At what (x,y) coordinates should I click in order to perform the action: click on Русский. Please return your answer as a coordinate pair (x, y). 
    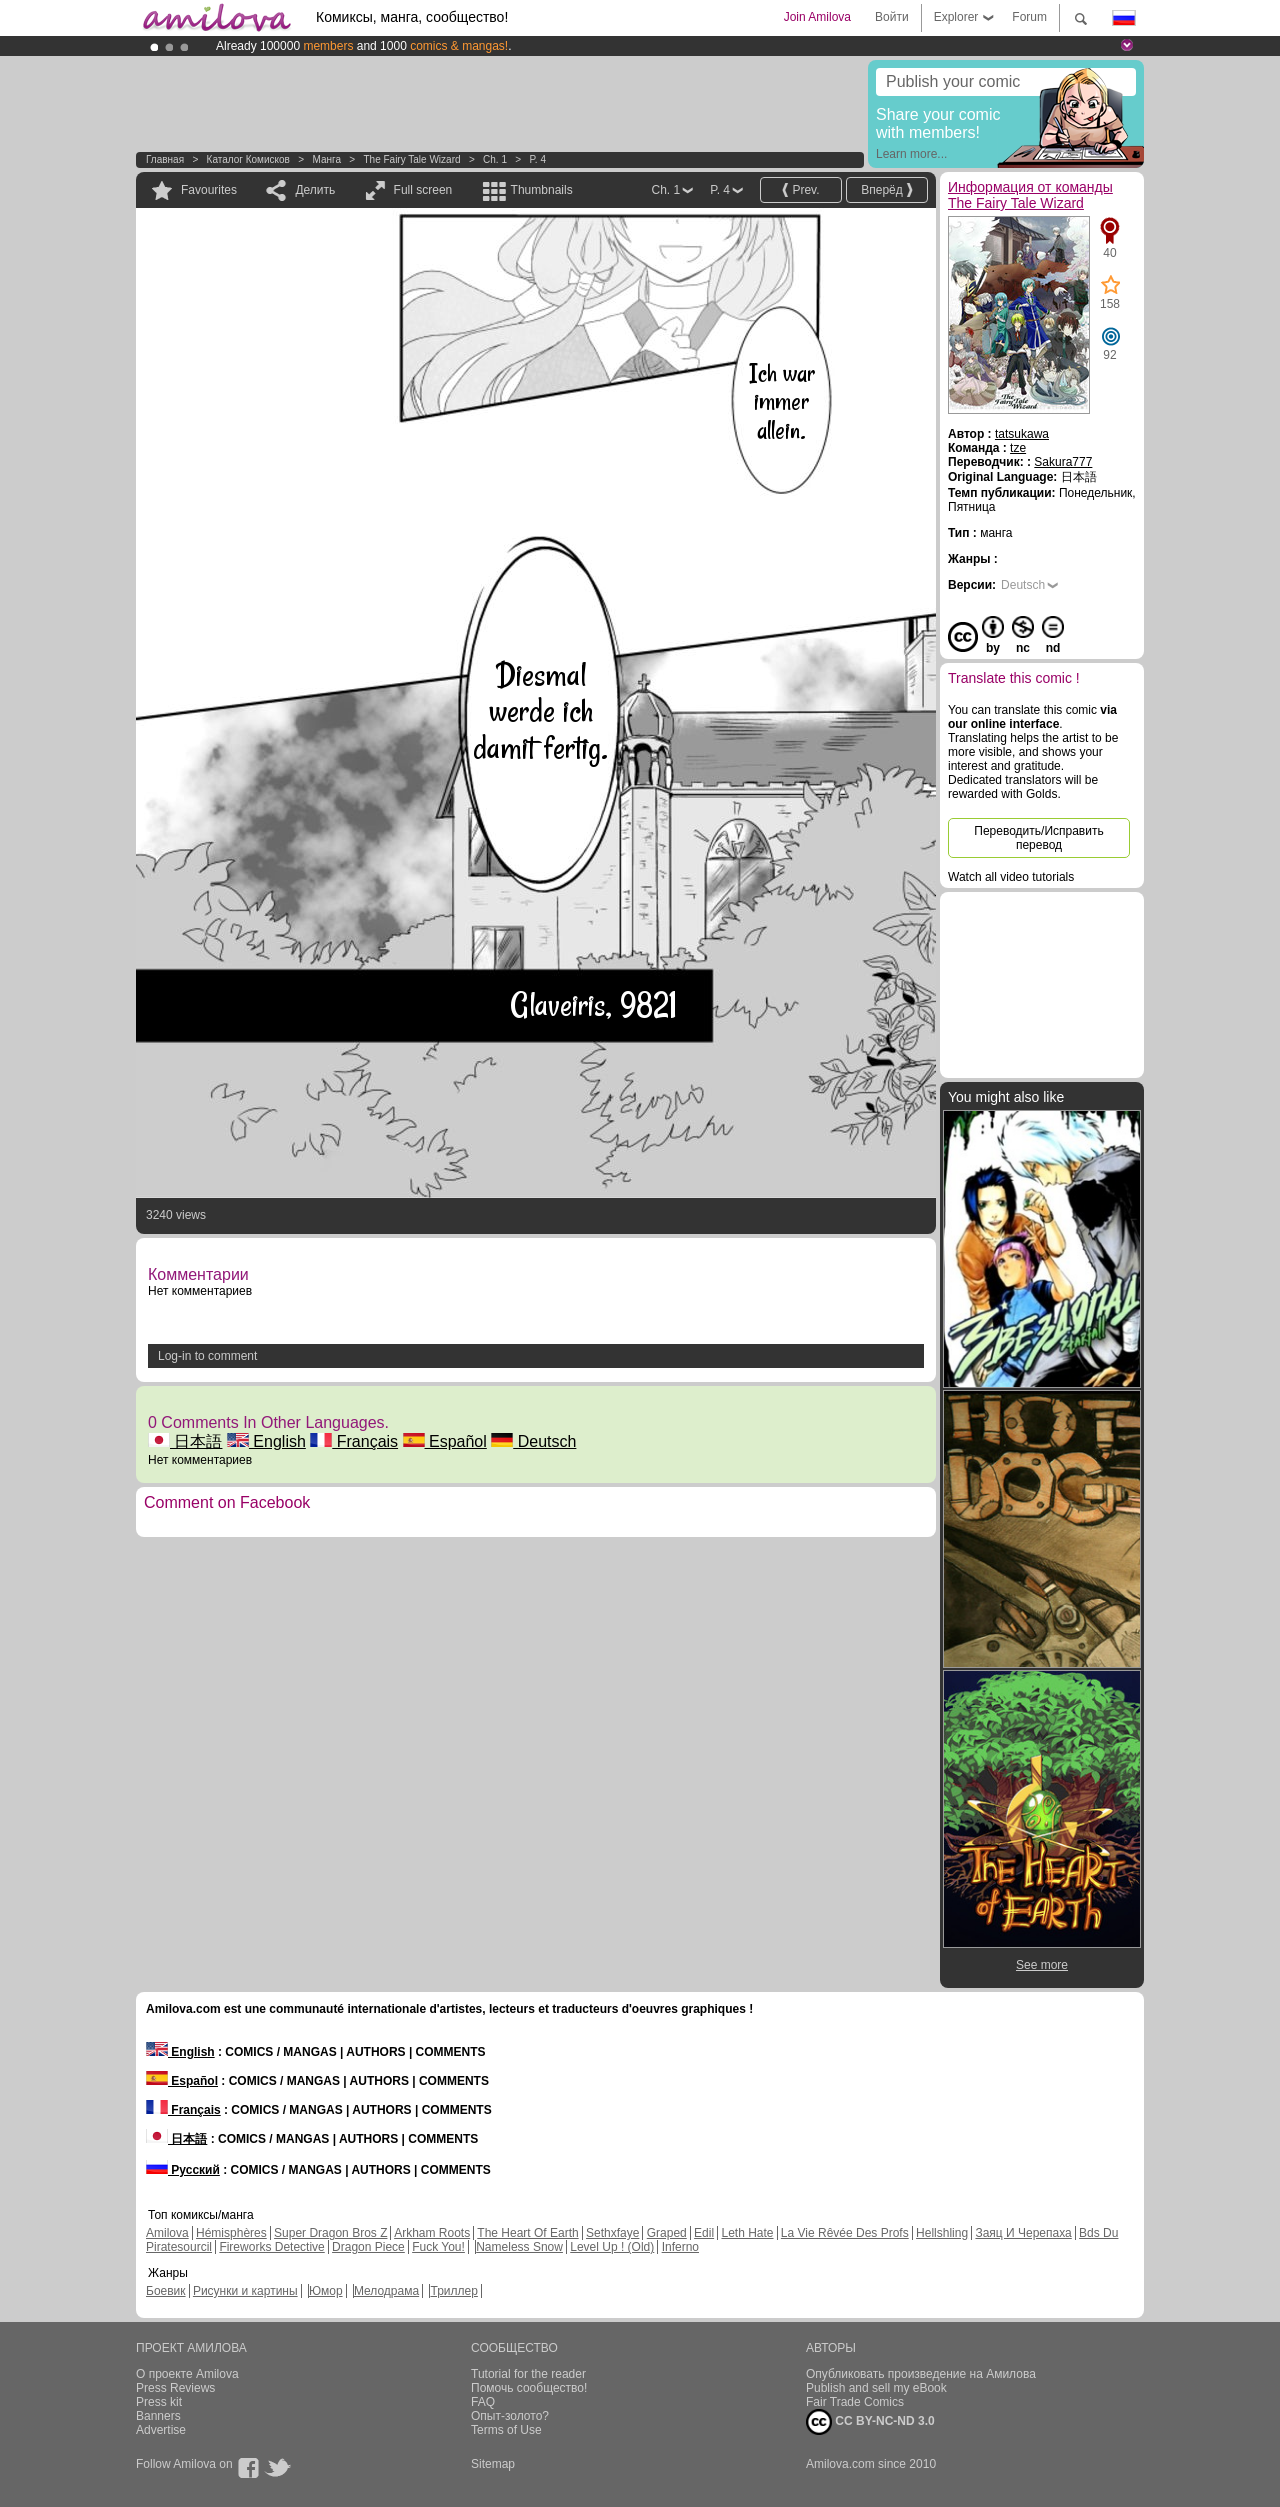
    Looking at the image, I should click on (183, 2170).